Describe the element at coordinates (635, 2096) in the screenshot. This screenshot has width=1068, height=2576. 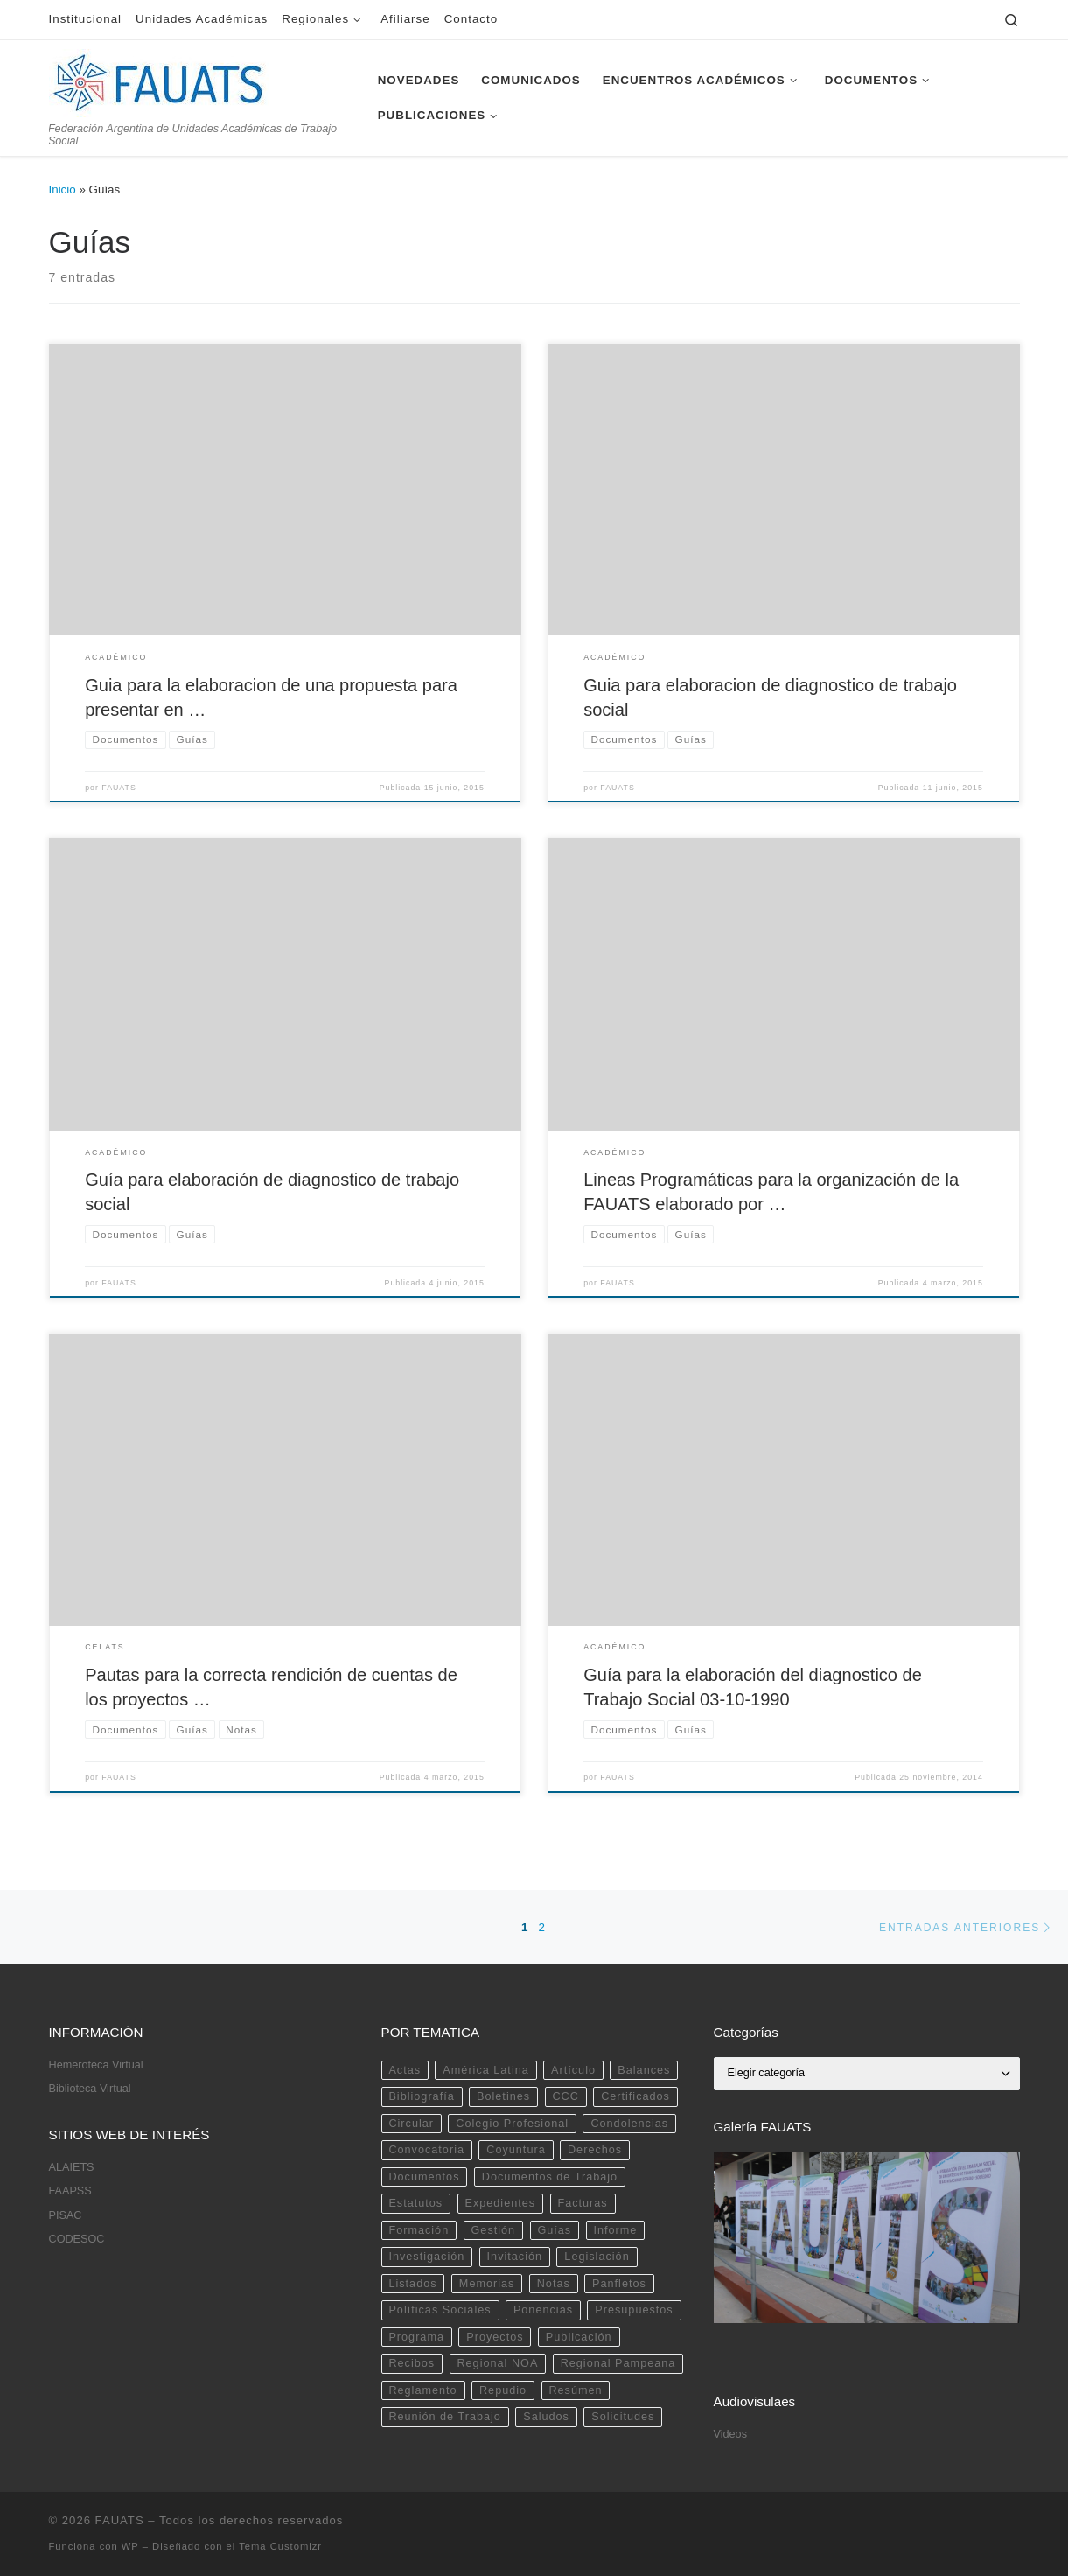
I see `Certificados` at that location.